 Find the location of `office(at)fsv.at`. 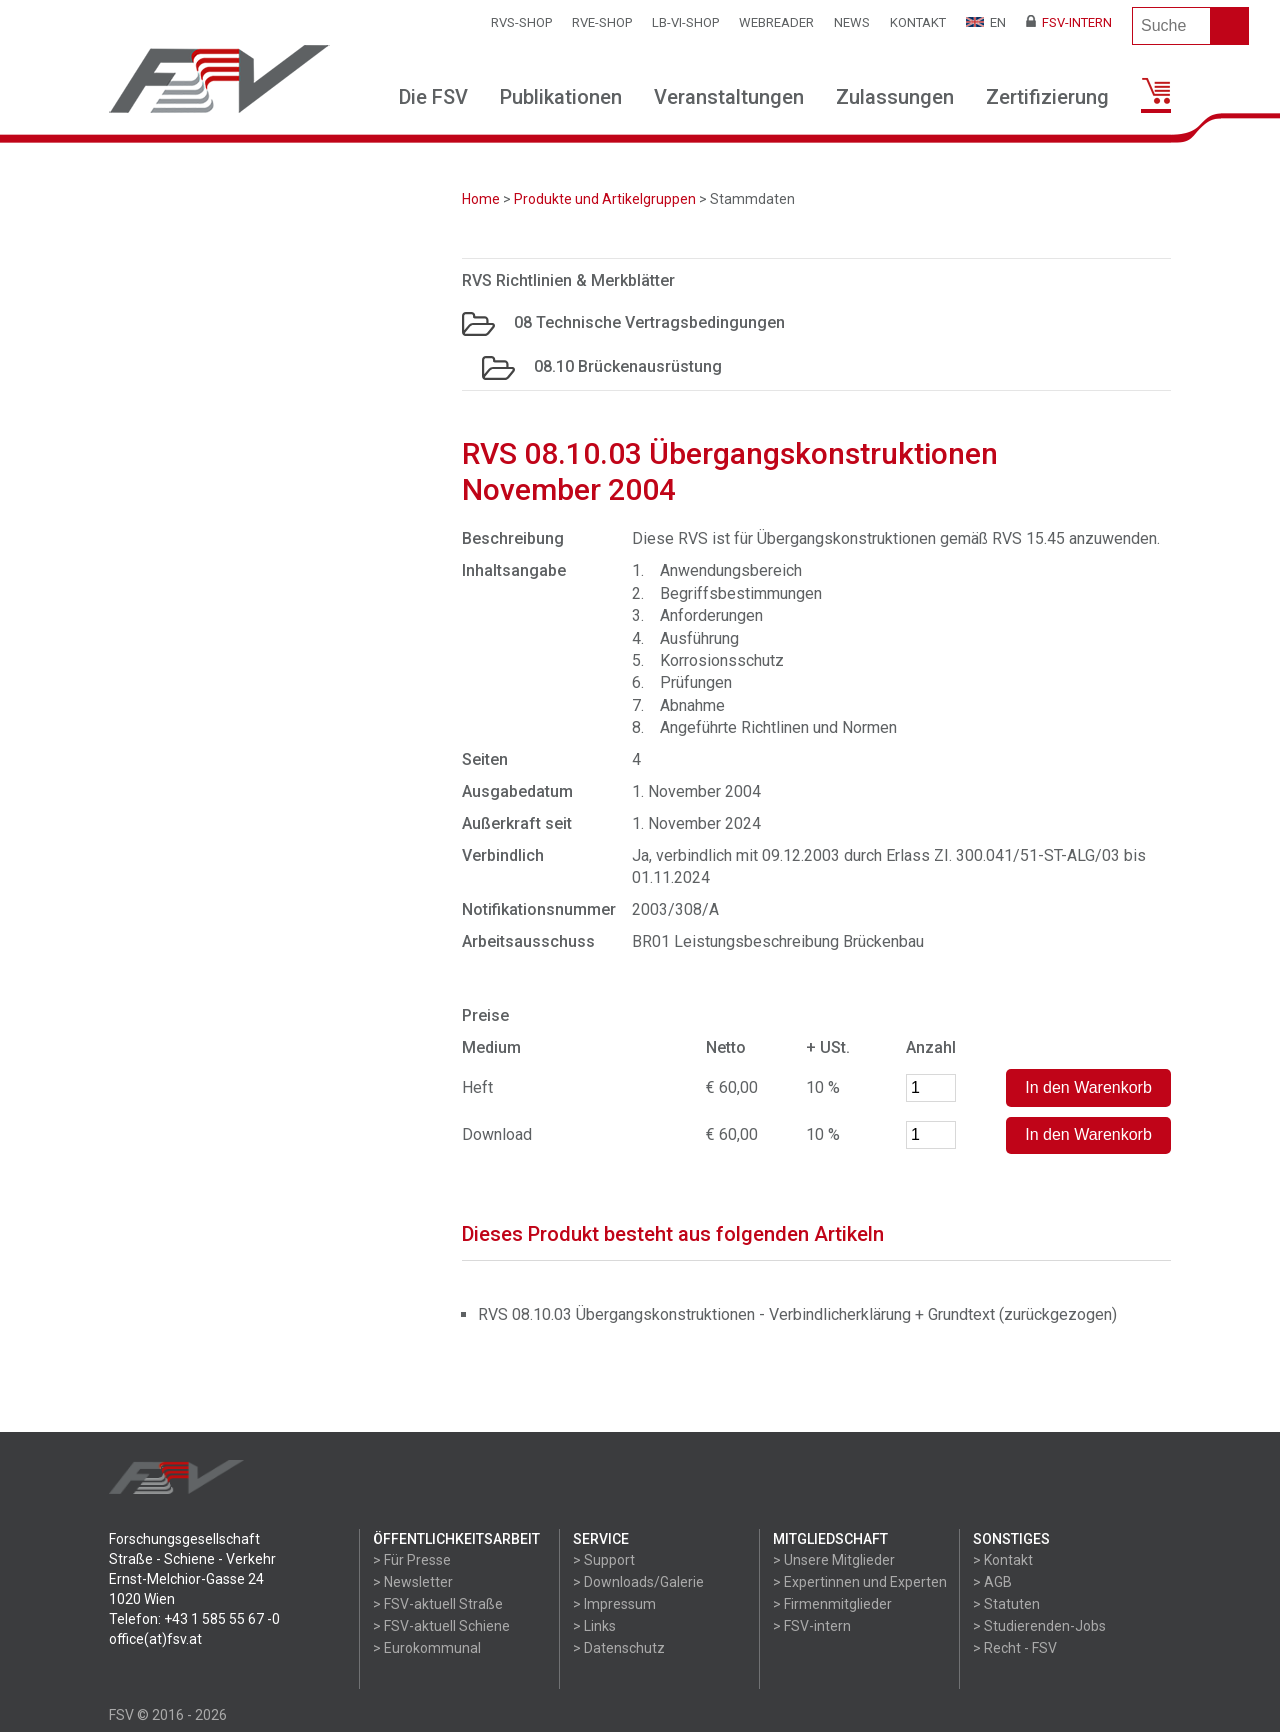

office(at)fsv.at is located at coordinates (155, 1639).